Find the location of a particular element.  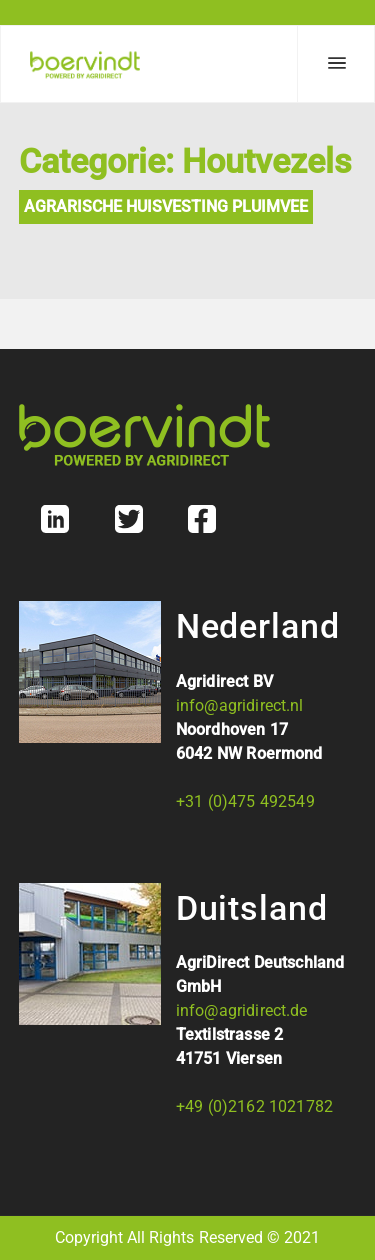

info@agridirect.nl is located at coordinates (240, 705).